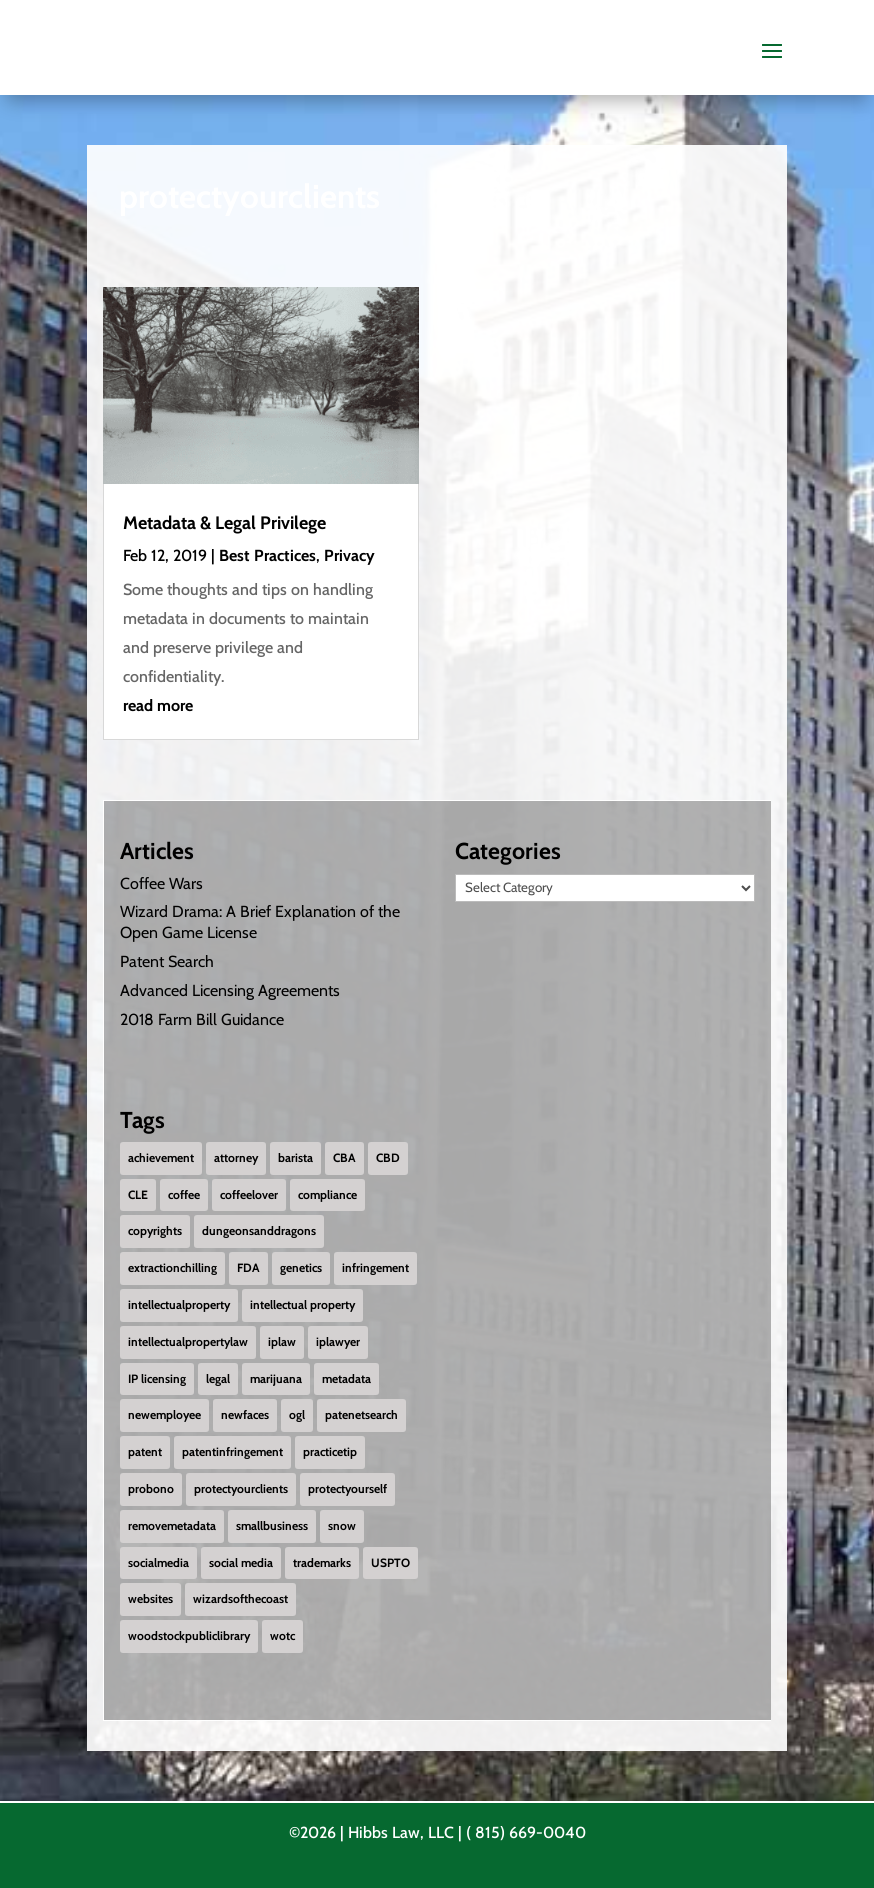 Image resolution: width=874 pixels, height=1888 pixels. I want to click on trademarks [trademarks (2 items)], so click(322, 1562).